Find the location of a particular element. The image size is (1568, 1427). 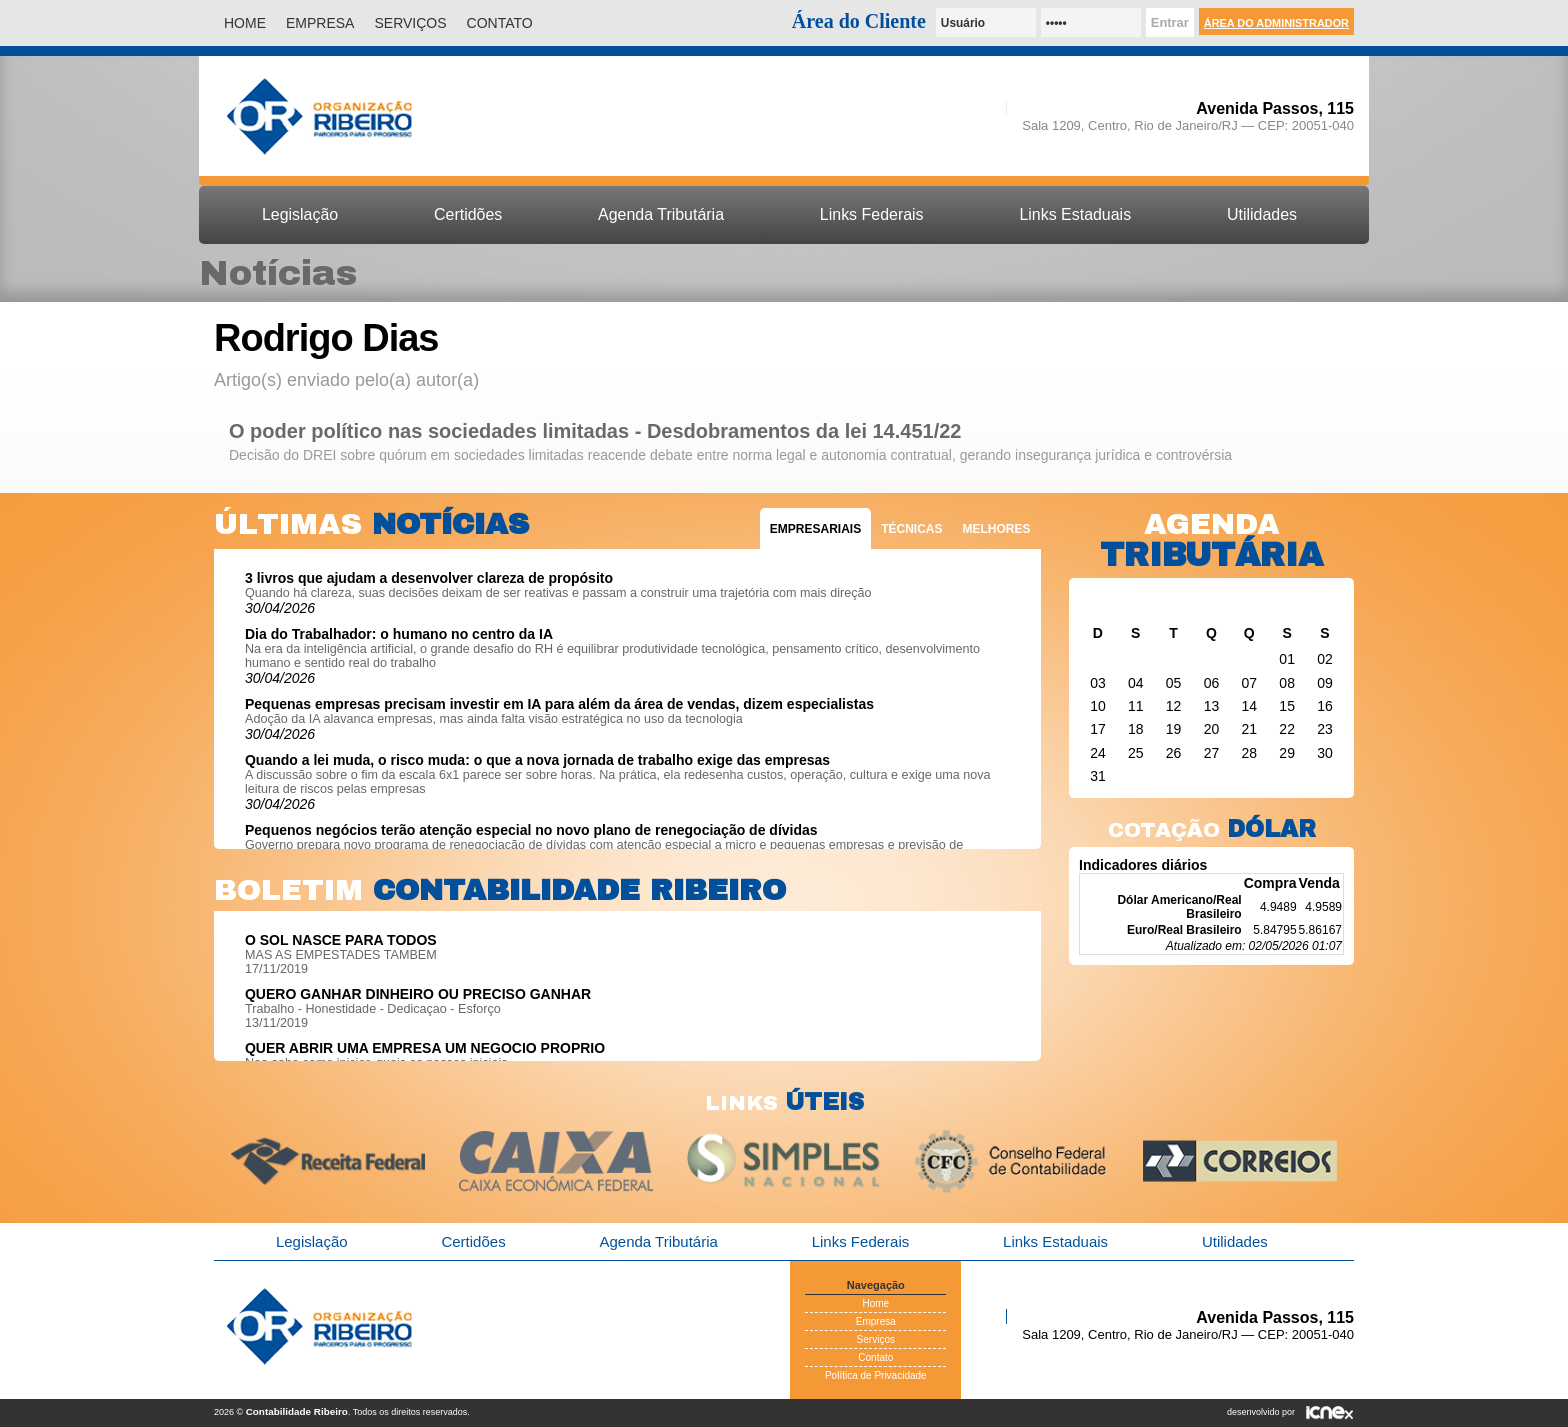

Certidões is located at coordinates (468, 214).